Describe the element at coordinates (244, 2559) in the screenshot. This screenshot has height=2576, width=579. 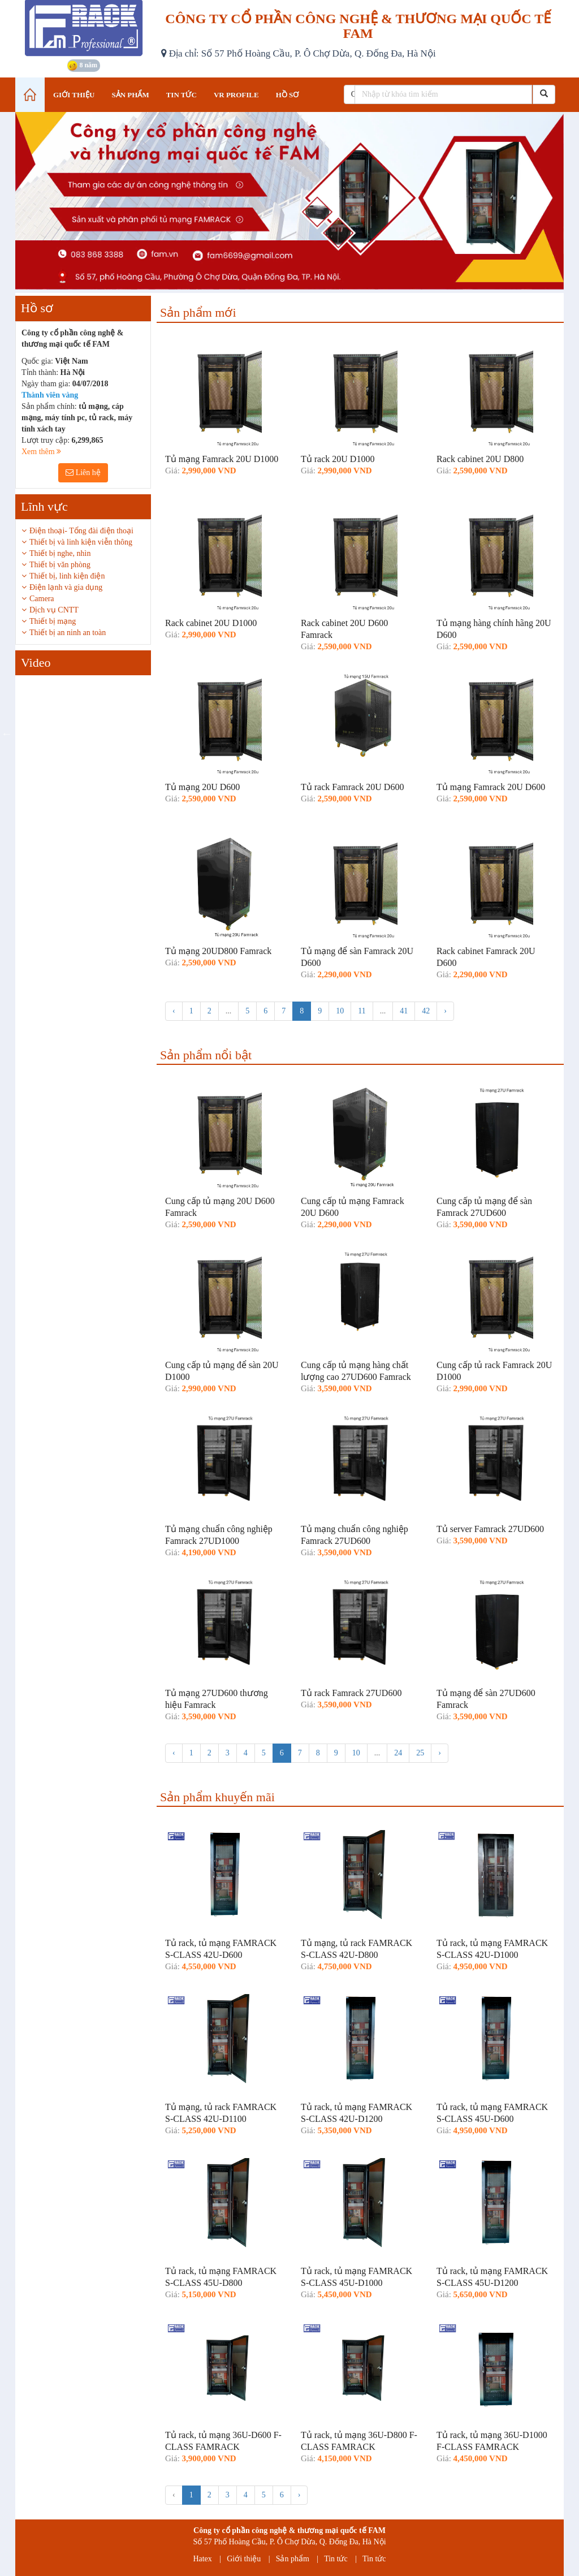
I see `Giới thiệu` at that location.